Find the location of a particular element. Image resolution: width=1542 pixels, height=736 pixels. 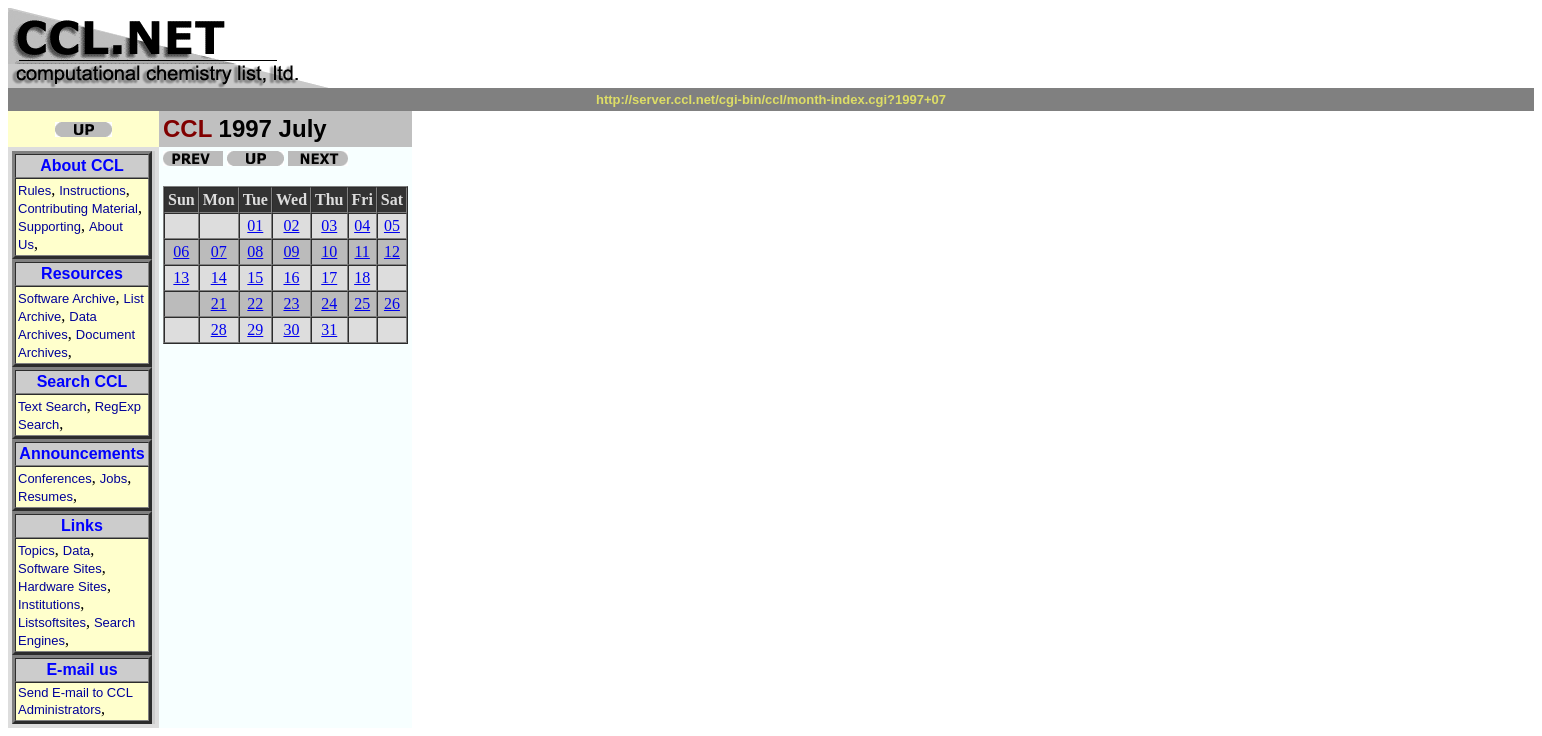

18 is located at coordinates (362, 277).